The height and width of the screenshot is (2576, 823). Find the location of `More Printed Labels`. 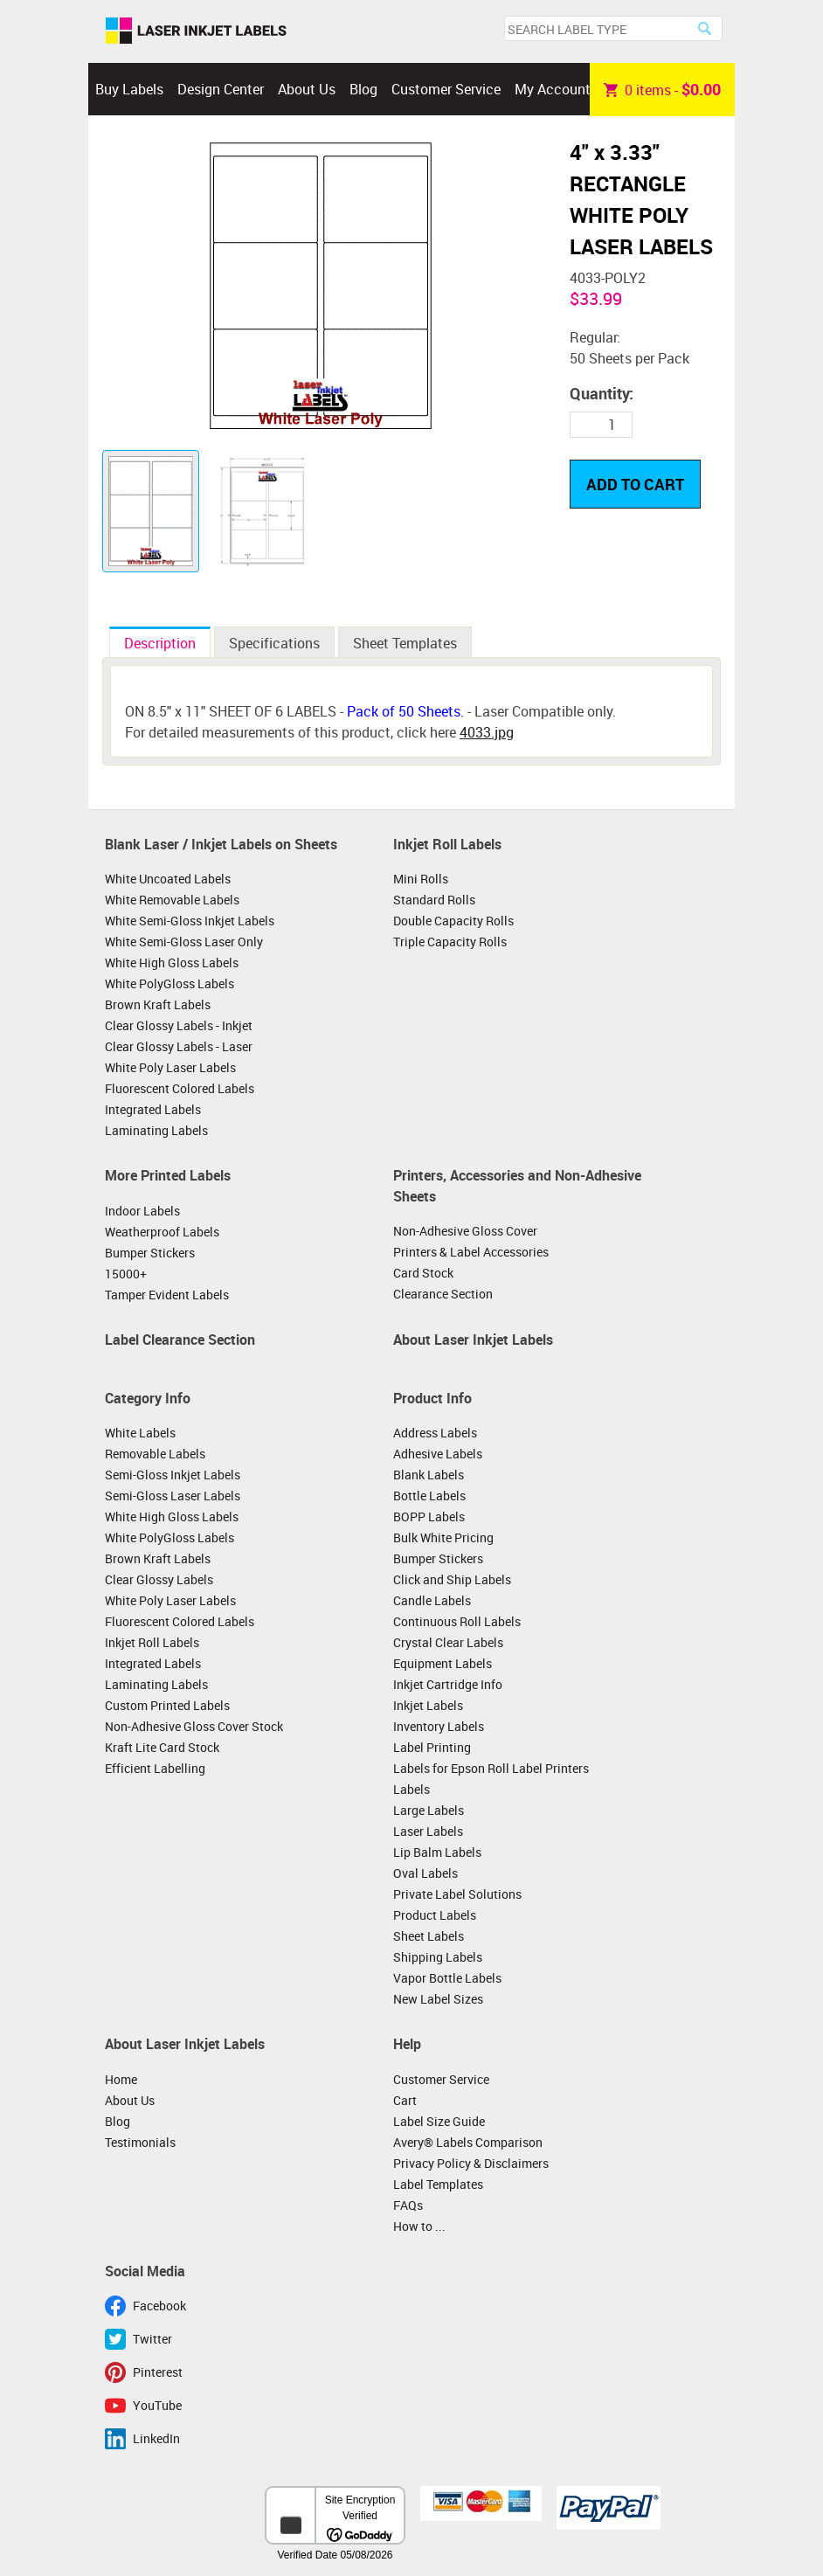

More Printed Labels is located at coordinates (168, 1175).